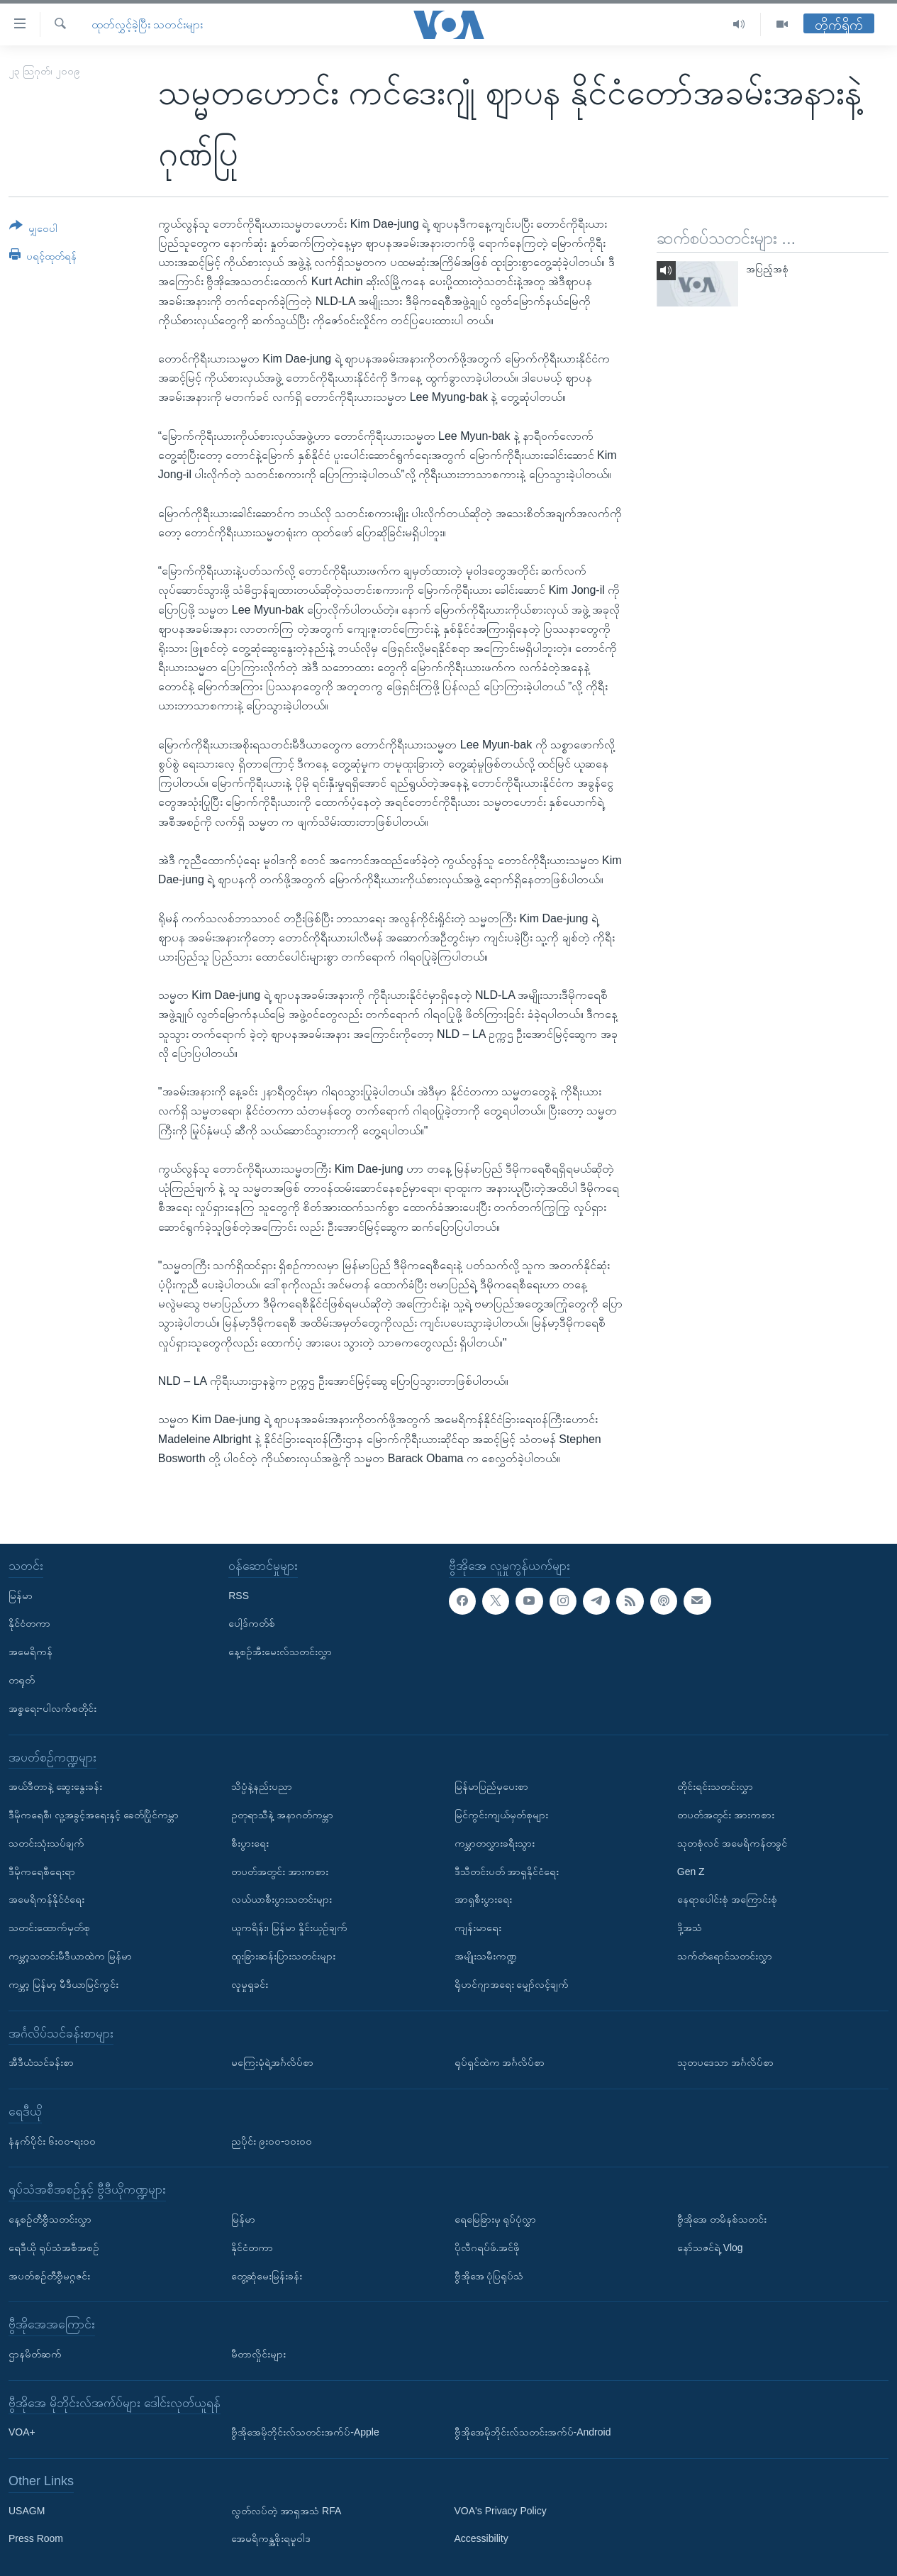 Image resolution: width=897 pixels, height=2576 pixels. Describe the element at coordinates (21, 1595) in the screenshot. I see `မြန်မာ` at that location.